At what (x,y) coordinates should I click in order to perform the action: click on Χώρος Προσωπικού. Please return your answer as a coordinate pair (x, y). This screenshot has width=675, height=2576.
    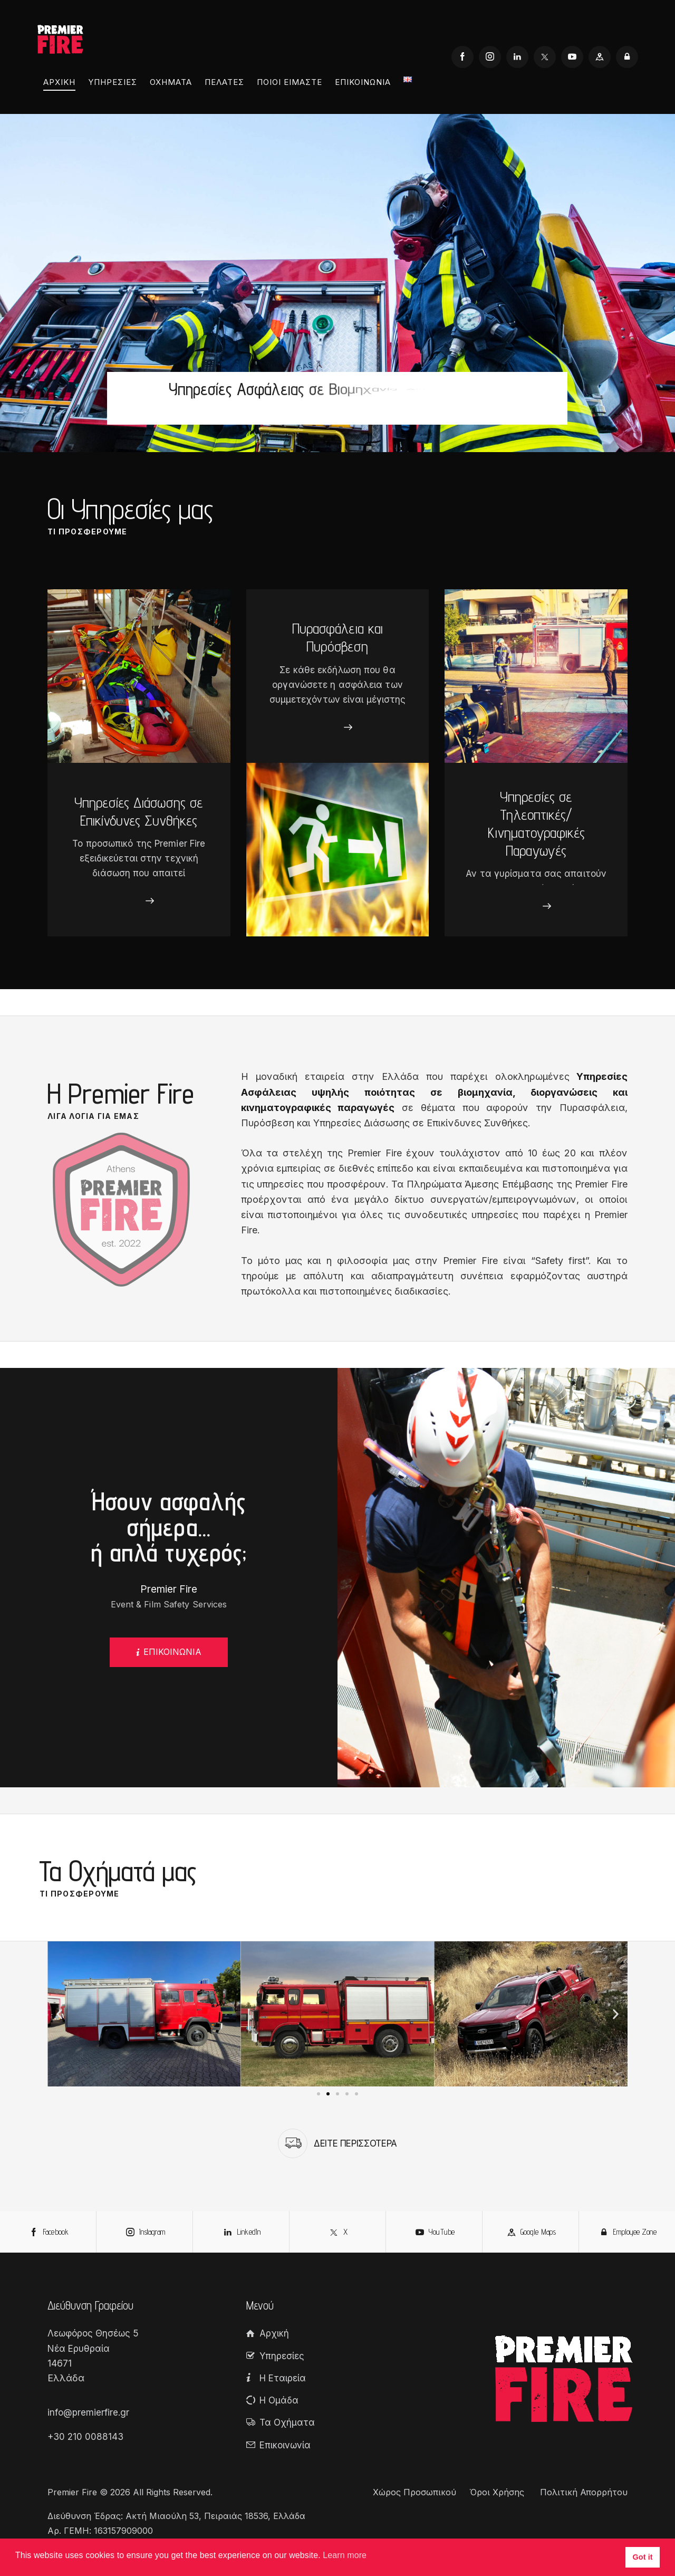
    Looking at the image, I should click on (414, 2492).